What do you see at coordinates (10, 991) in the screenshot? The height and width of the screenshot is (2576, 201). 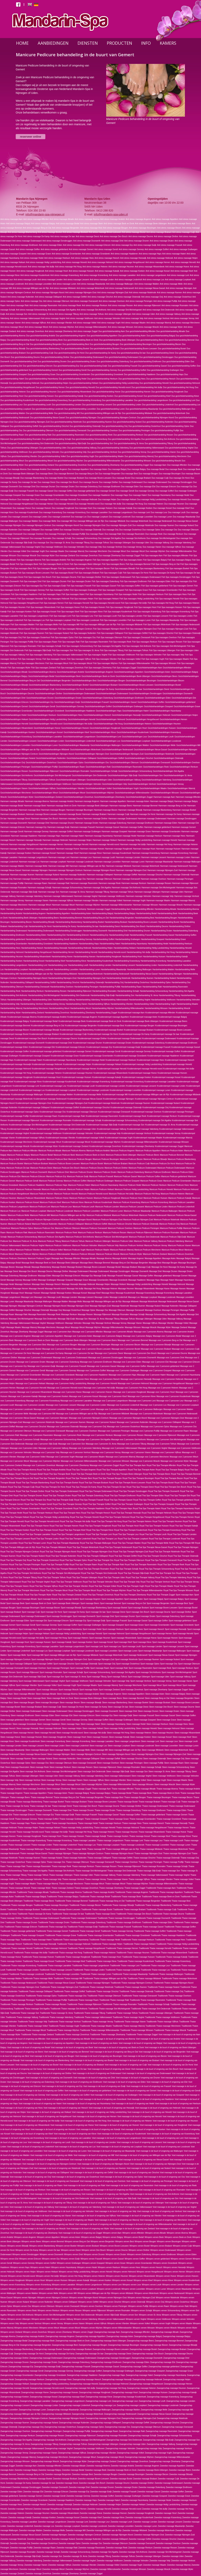 I see `Harsbehandeling Reek` at bounding box center [10, 991].